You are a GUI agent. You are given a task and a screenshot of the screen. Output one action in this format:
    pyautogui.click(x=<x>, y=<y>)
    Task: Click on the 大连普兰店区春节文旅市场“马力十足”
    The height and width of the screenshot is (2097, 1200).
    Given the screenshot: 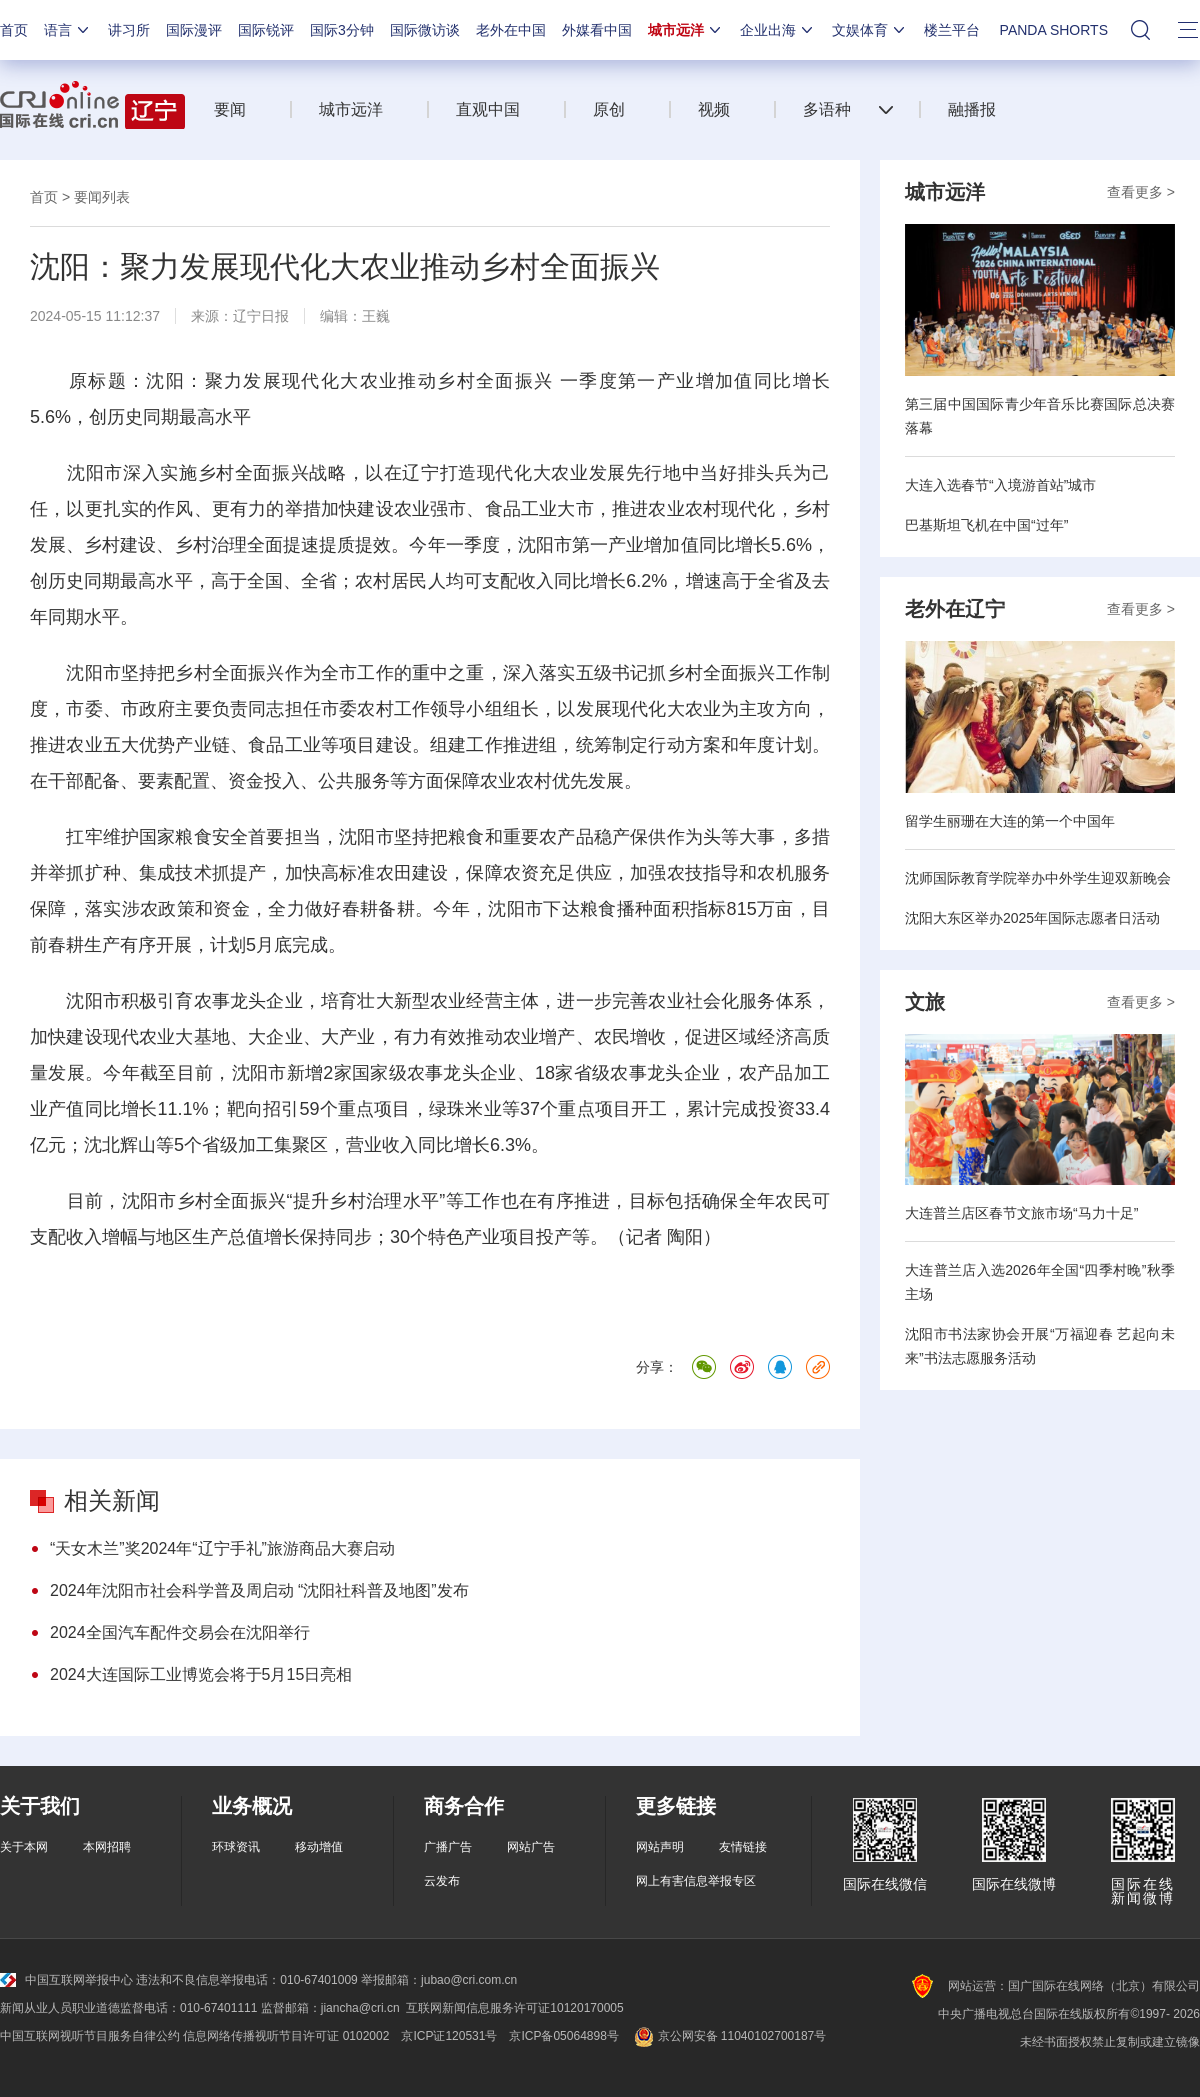 What is the action you would take?
    pyautogui.click(x=1021, y=1213)
    